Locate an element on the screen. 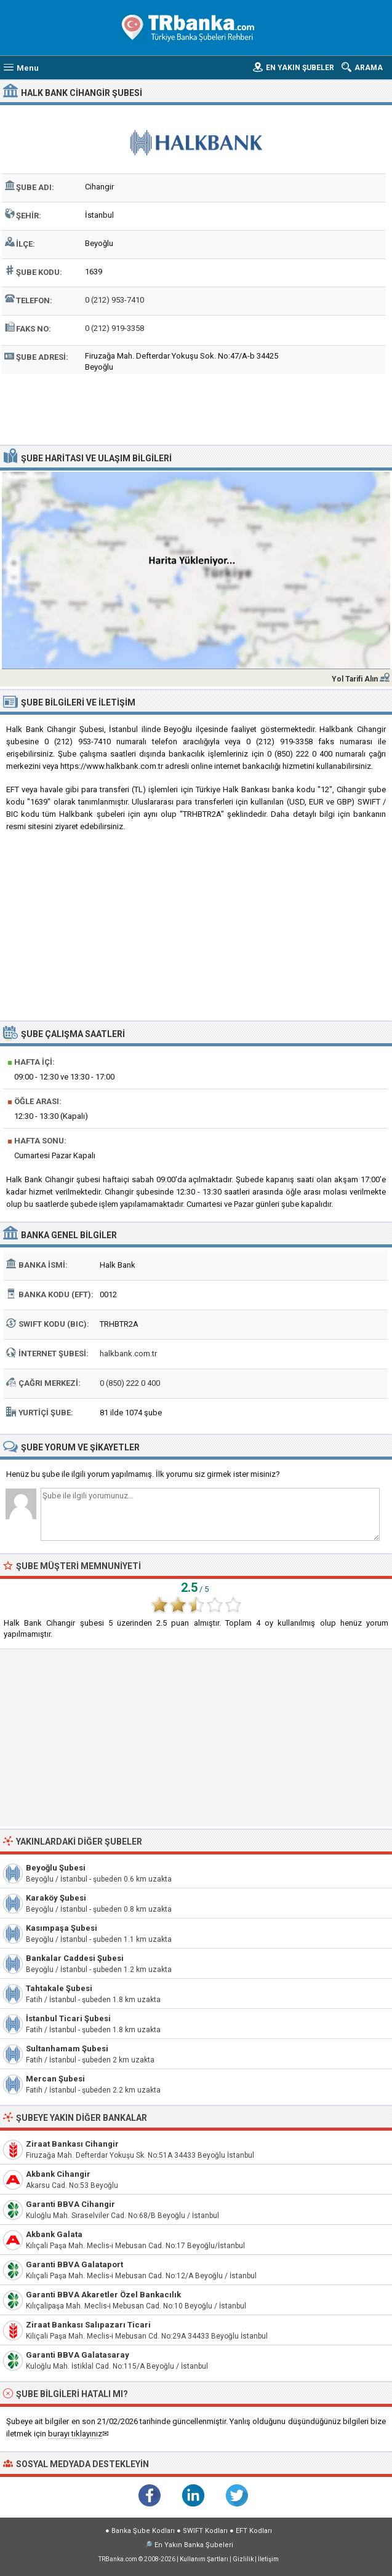 The width and height of the screenshot is (392, 2576). Kasımpaşa Şubesi is located at coordinates (61, 1928).